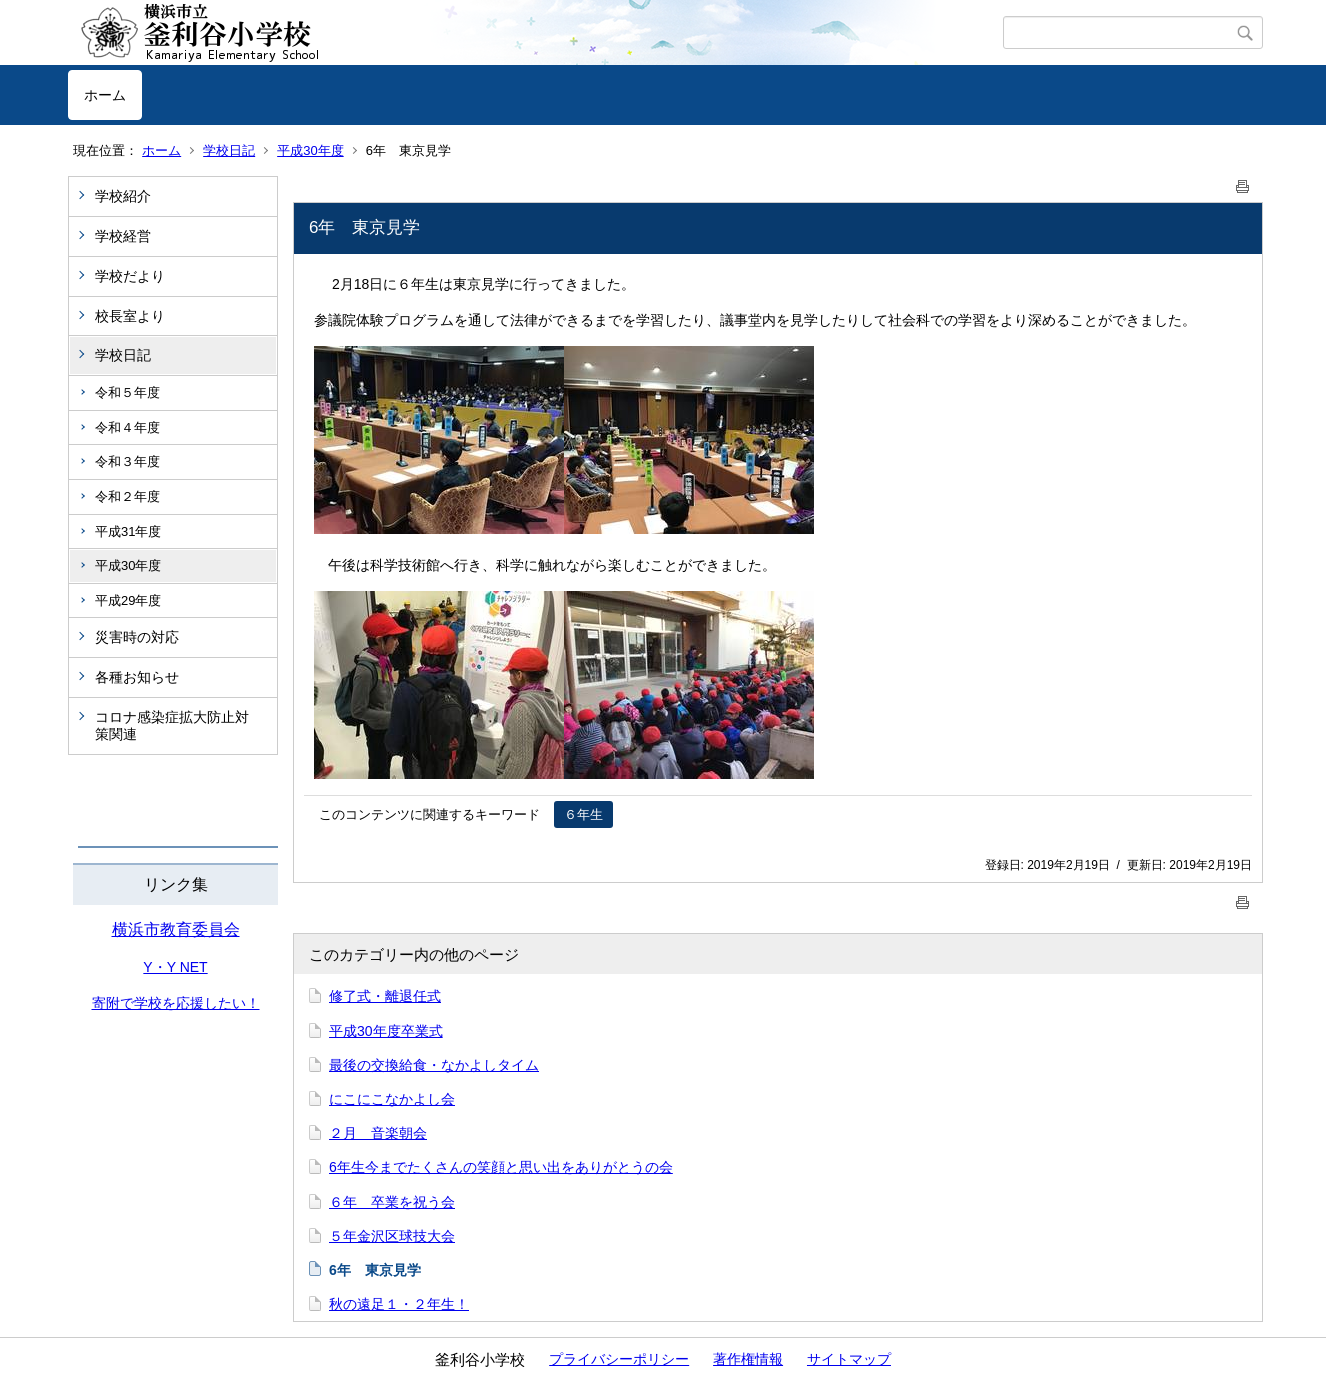 The image size is (1326, 1379). Describe the element at coordinates (137, 677) in the screenshot. I see `各種お知らせ` at that location.